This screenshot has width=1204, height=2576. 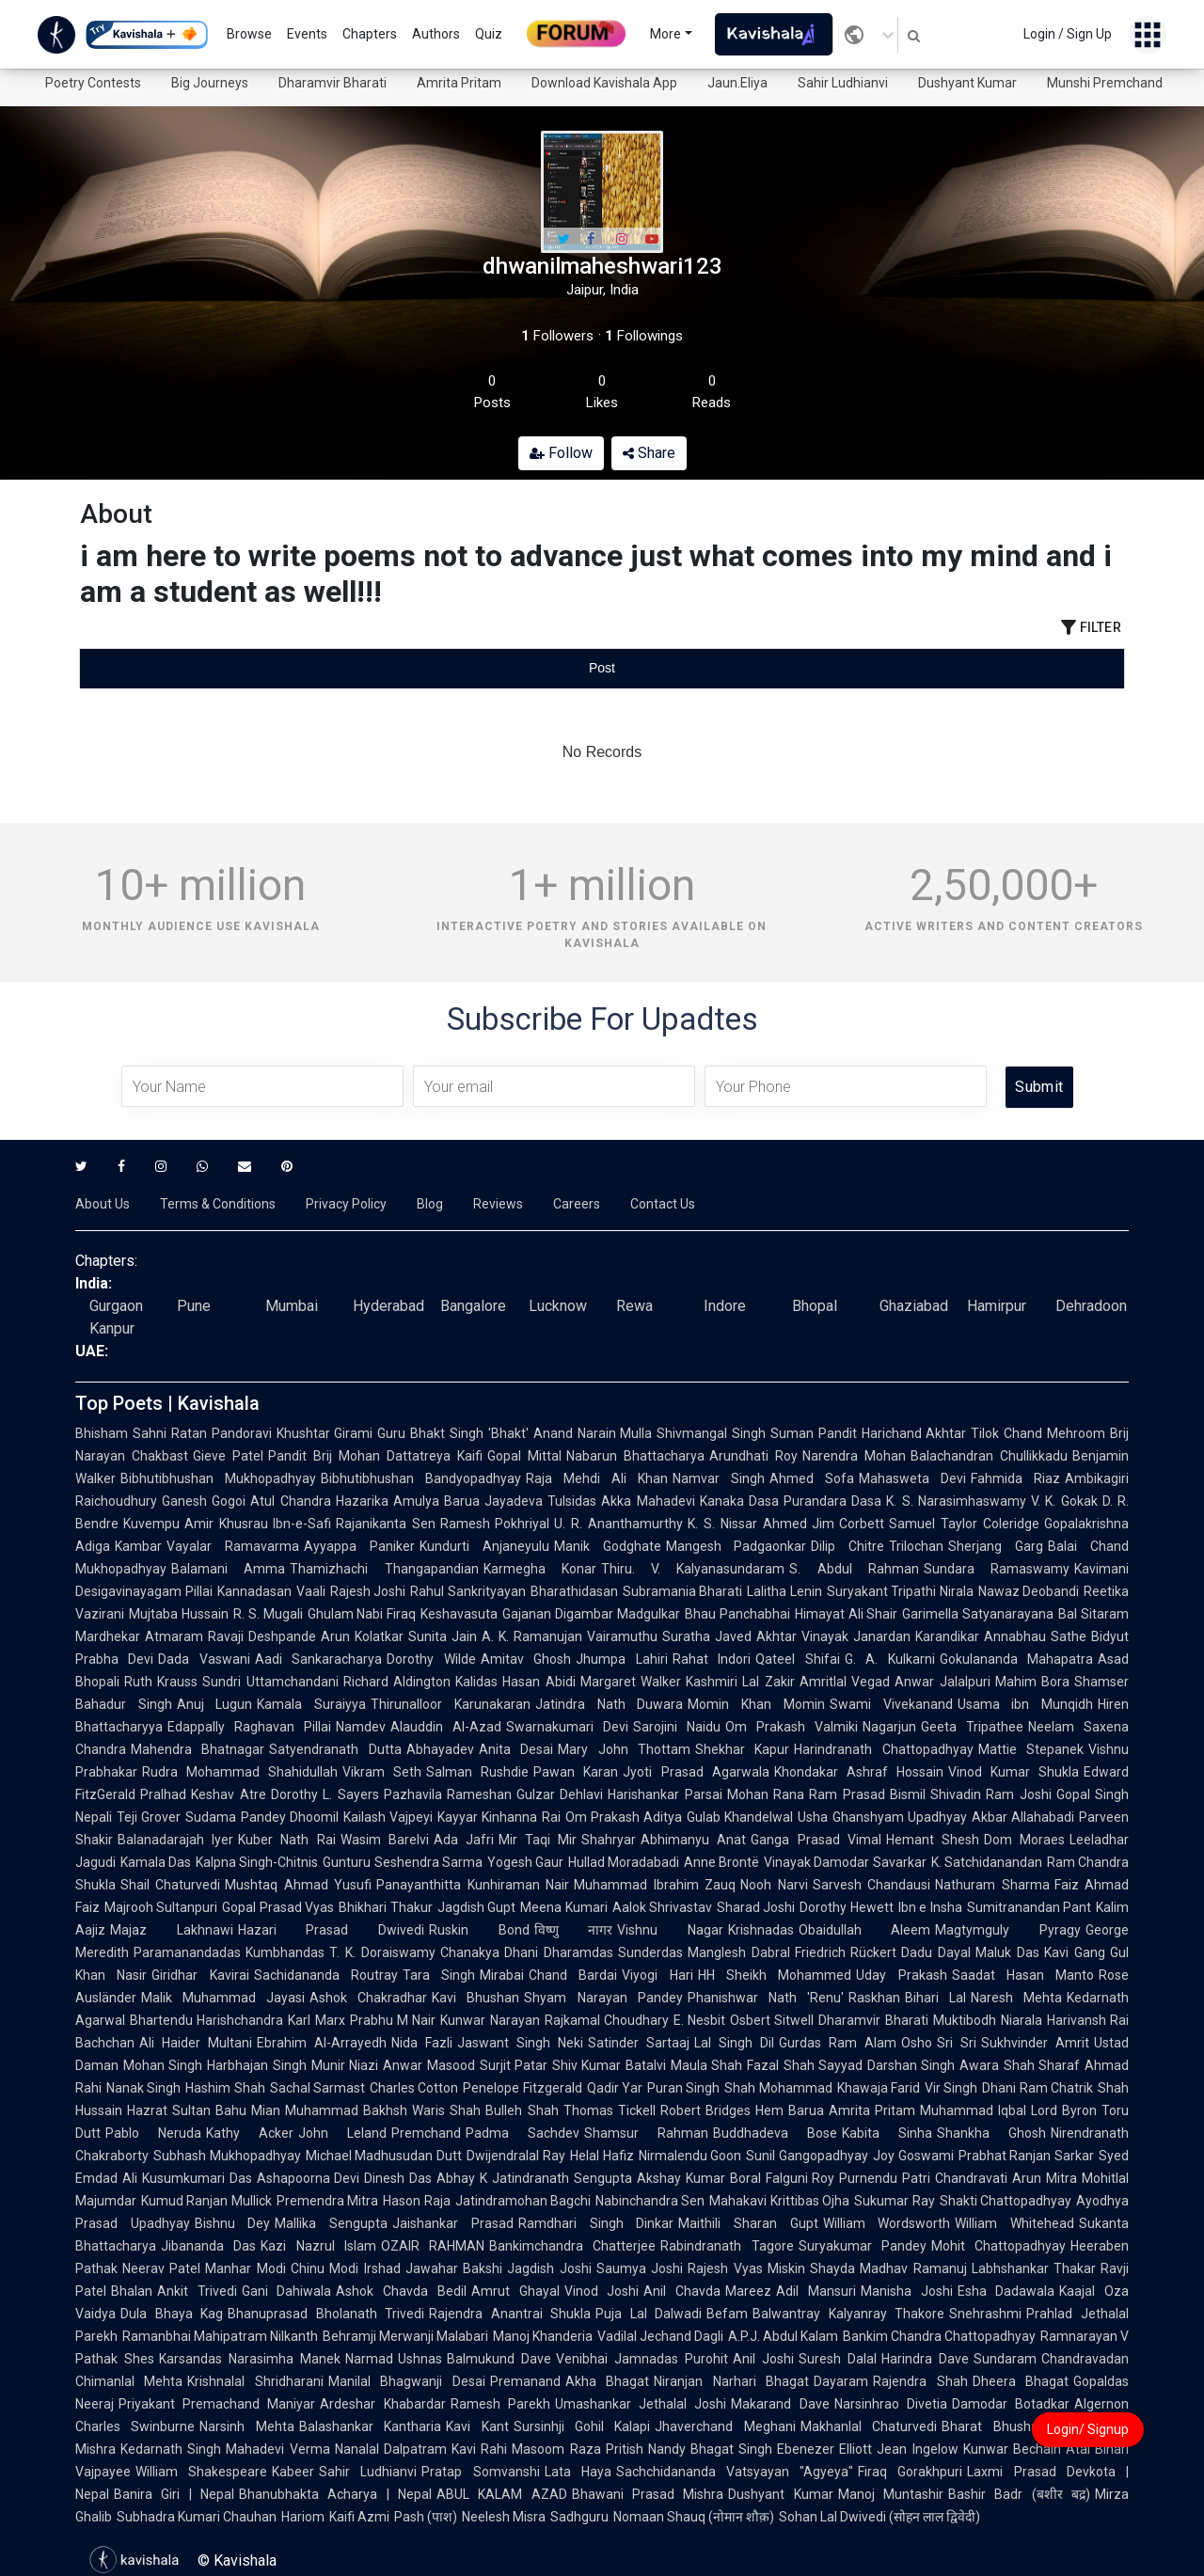 I want to click on Rahat Indori, so click(x=712, y=1659).